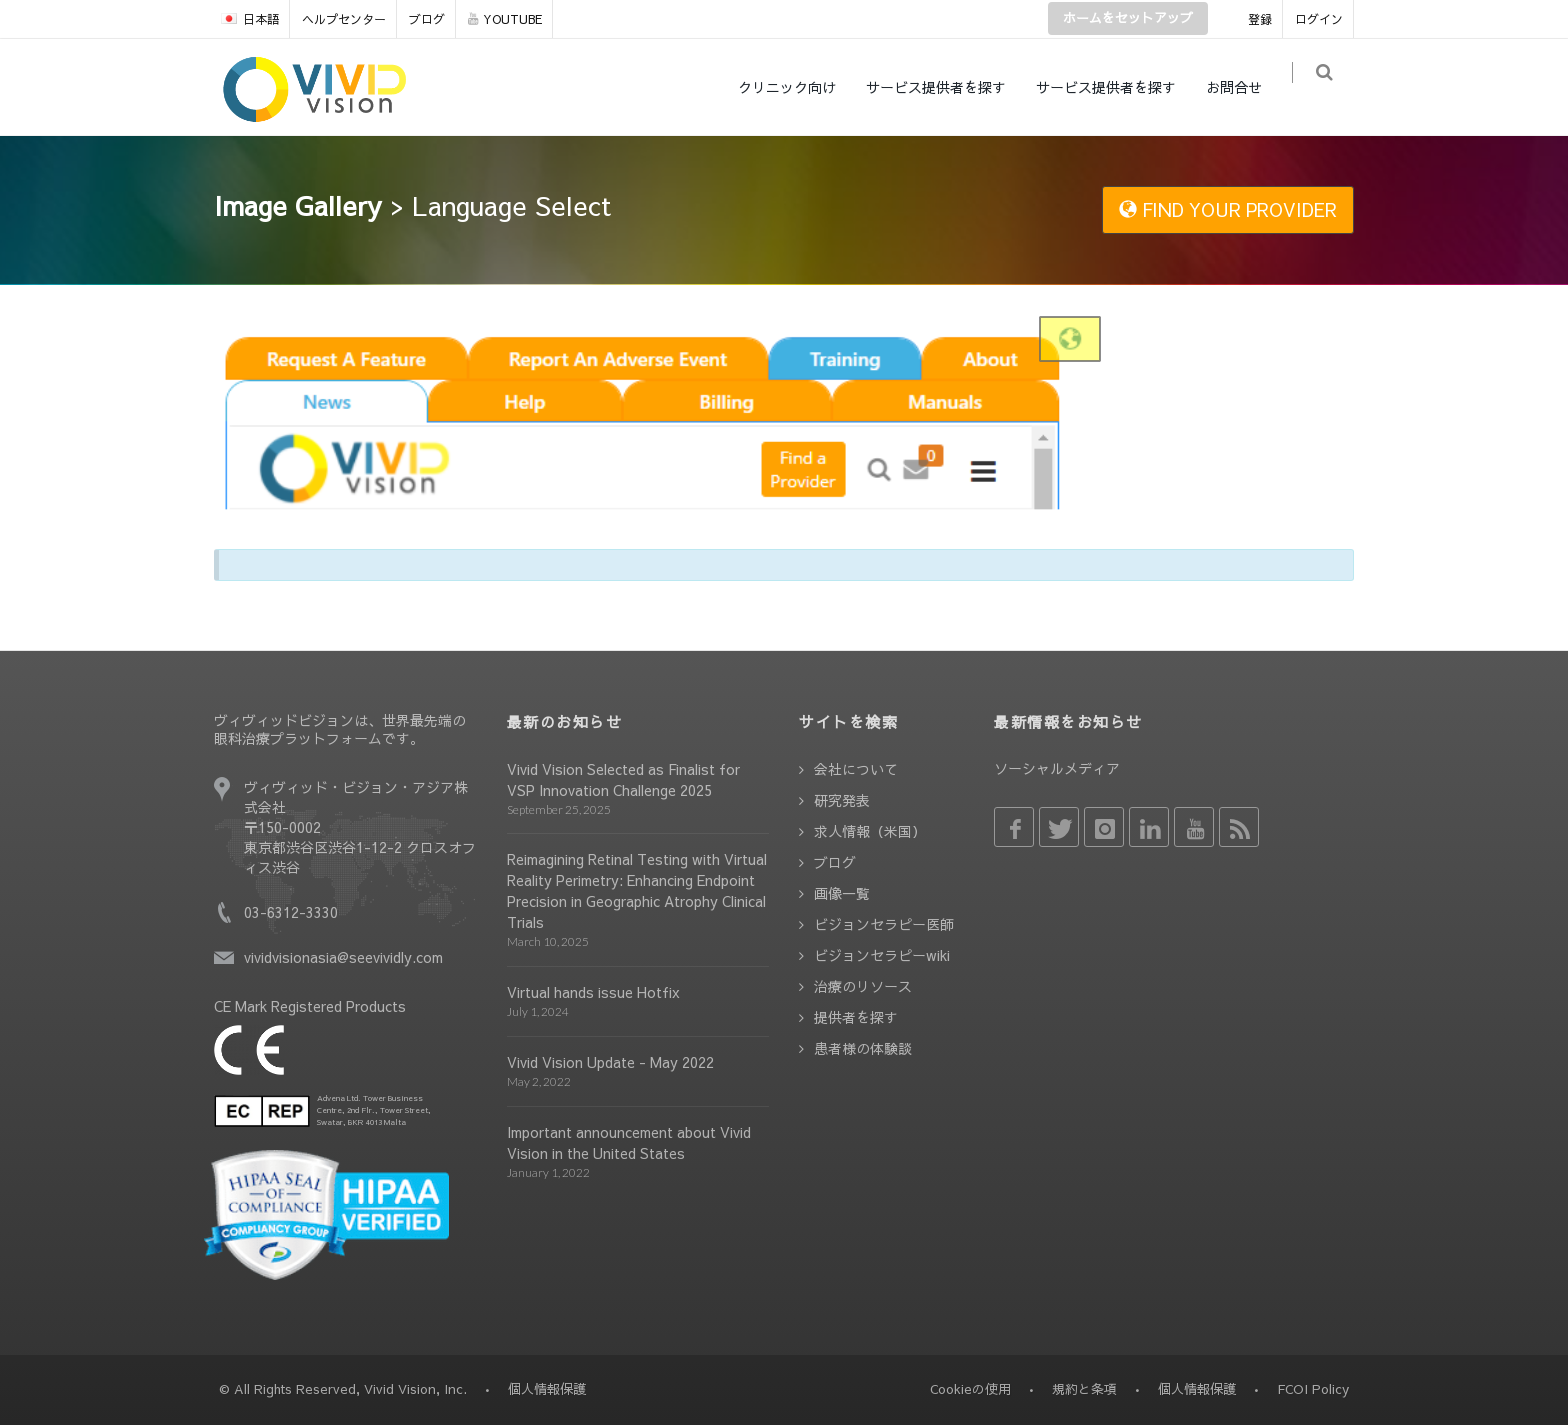  What do you see at coordinates (882, 955) in the screenshot?
I see `ビジョンセラピーwiki` at bounding box center [882, 955].